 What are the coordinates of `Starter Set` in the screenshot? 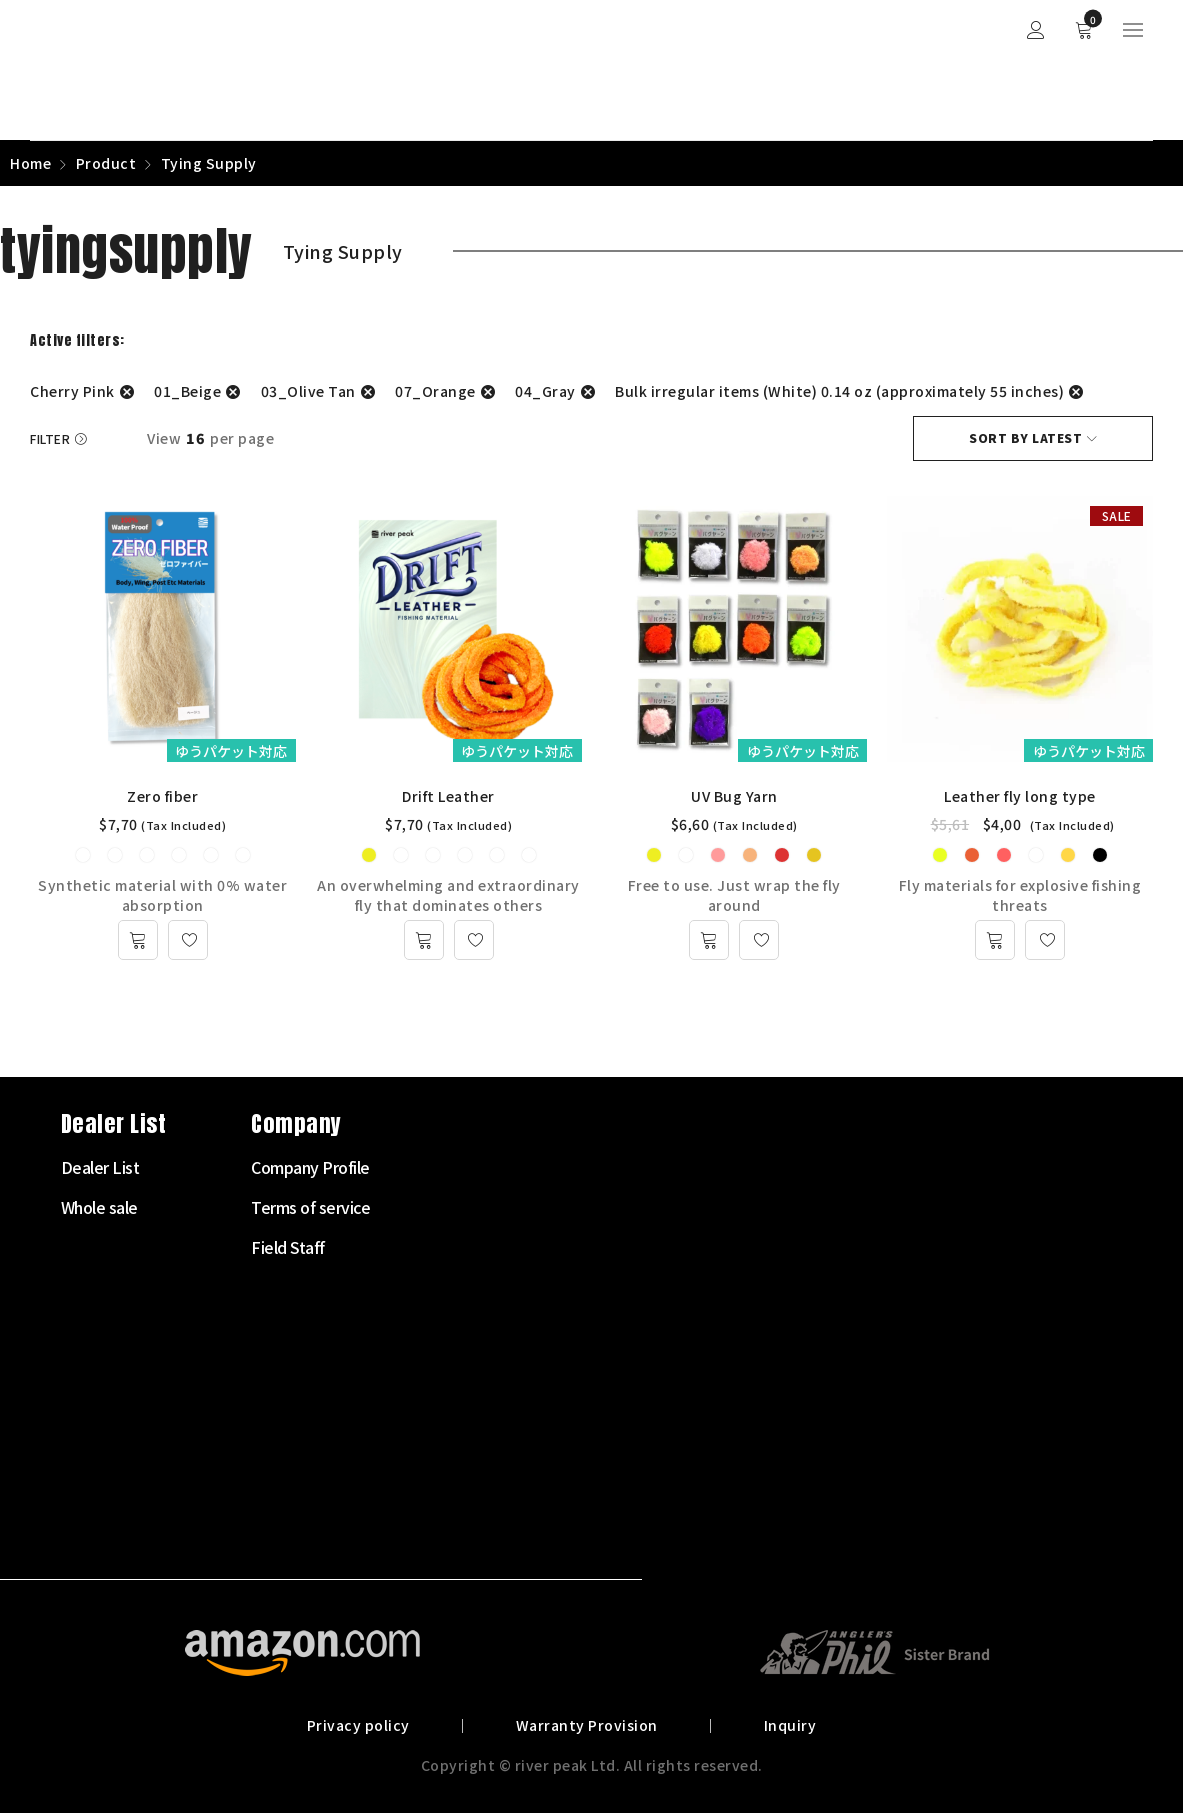 It's located at (451, 1167).